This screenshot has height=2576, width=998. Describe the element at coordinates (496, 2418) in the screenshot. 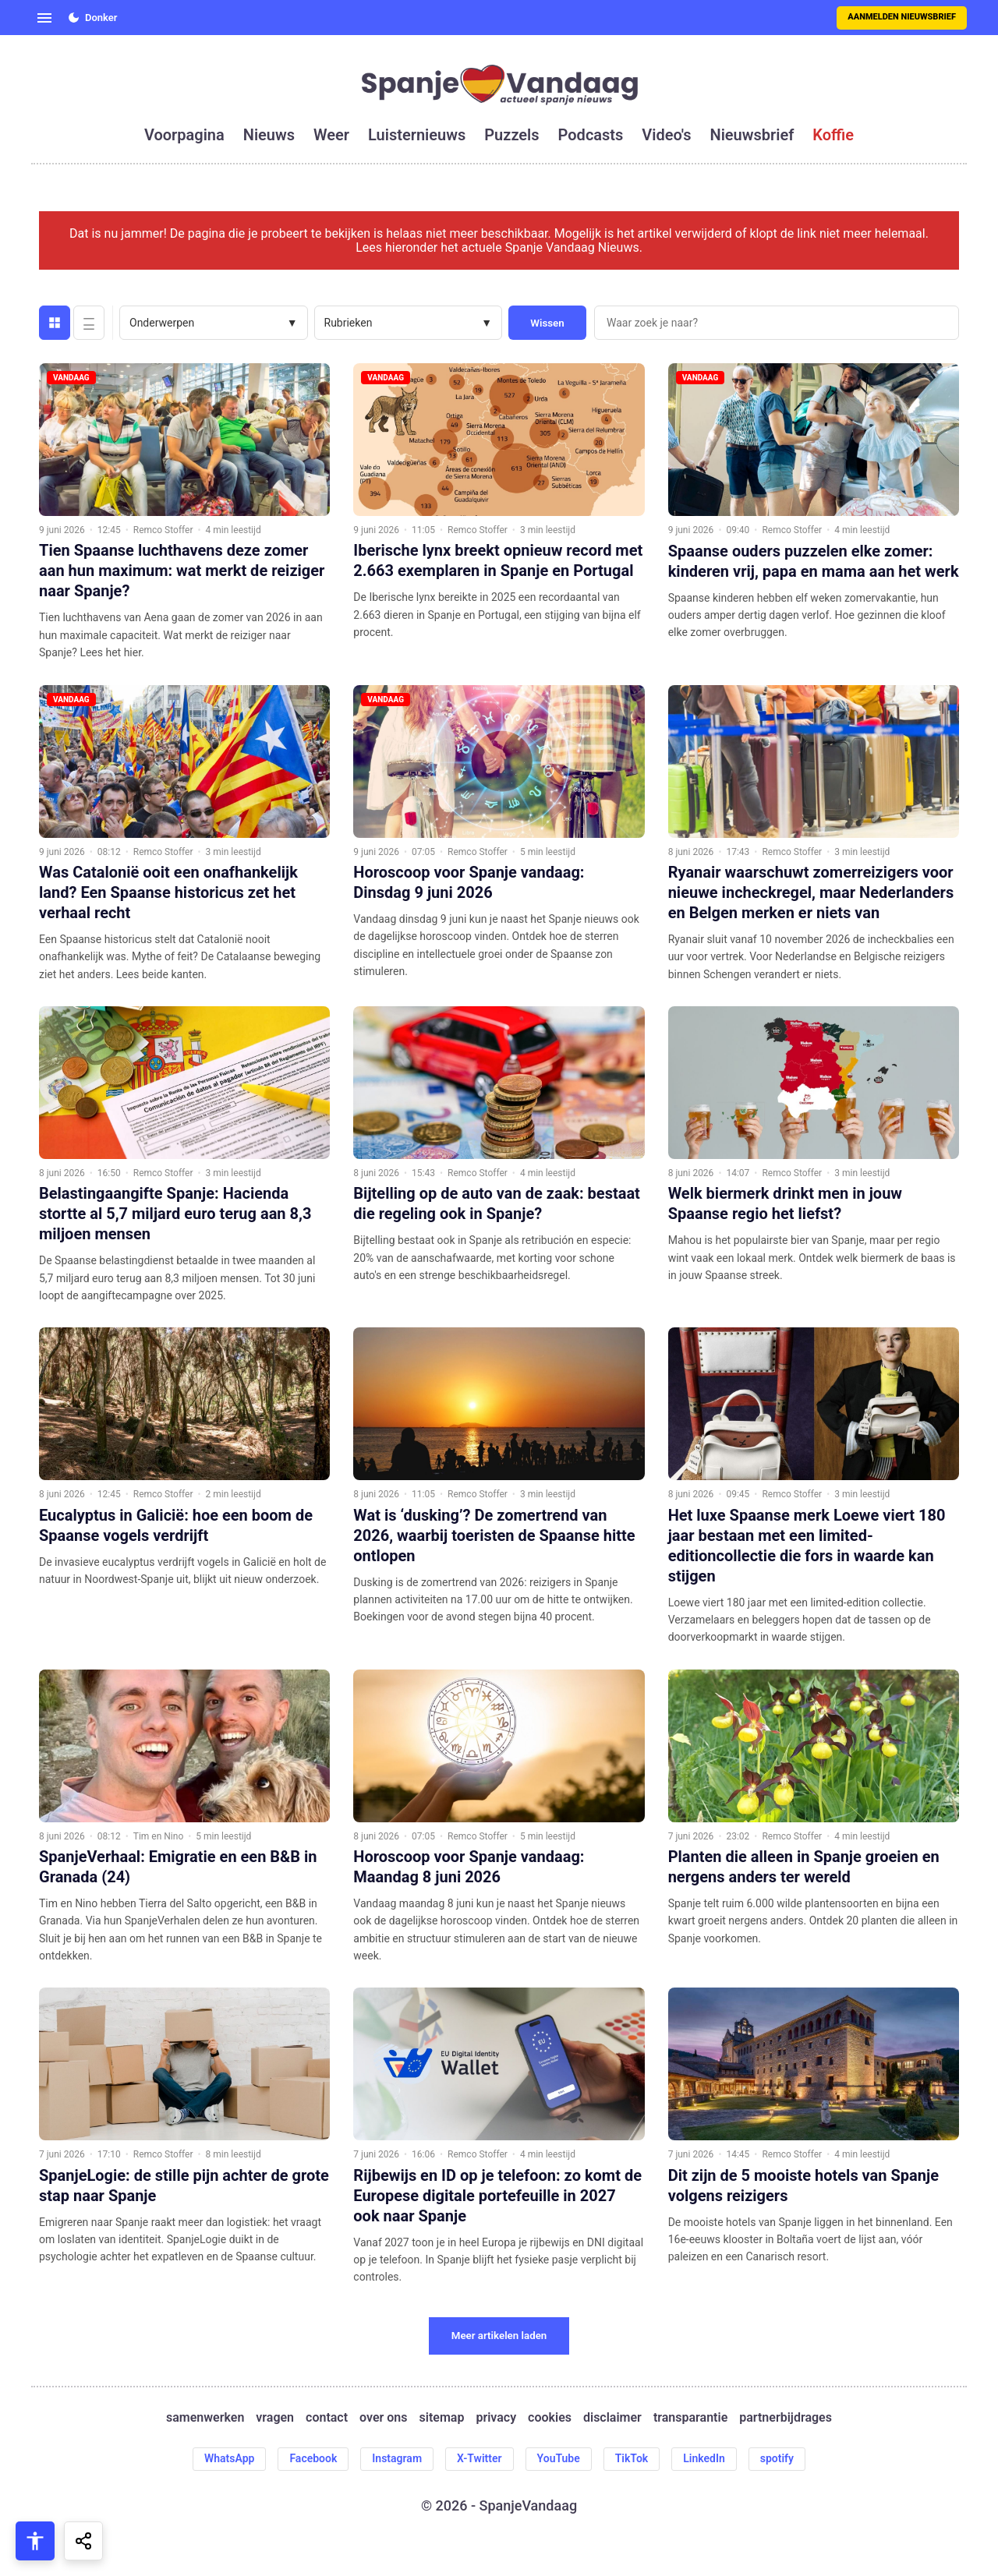

I see `privacy` at that location.